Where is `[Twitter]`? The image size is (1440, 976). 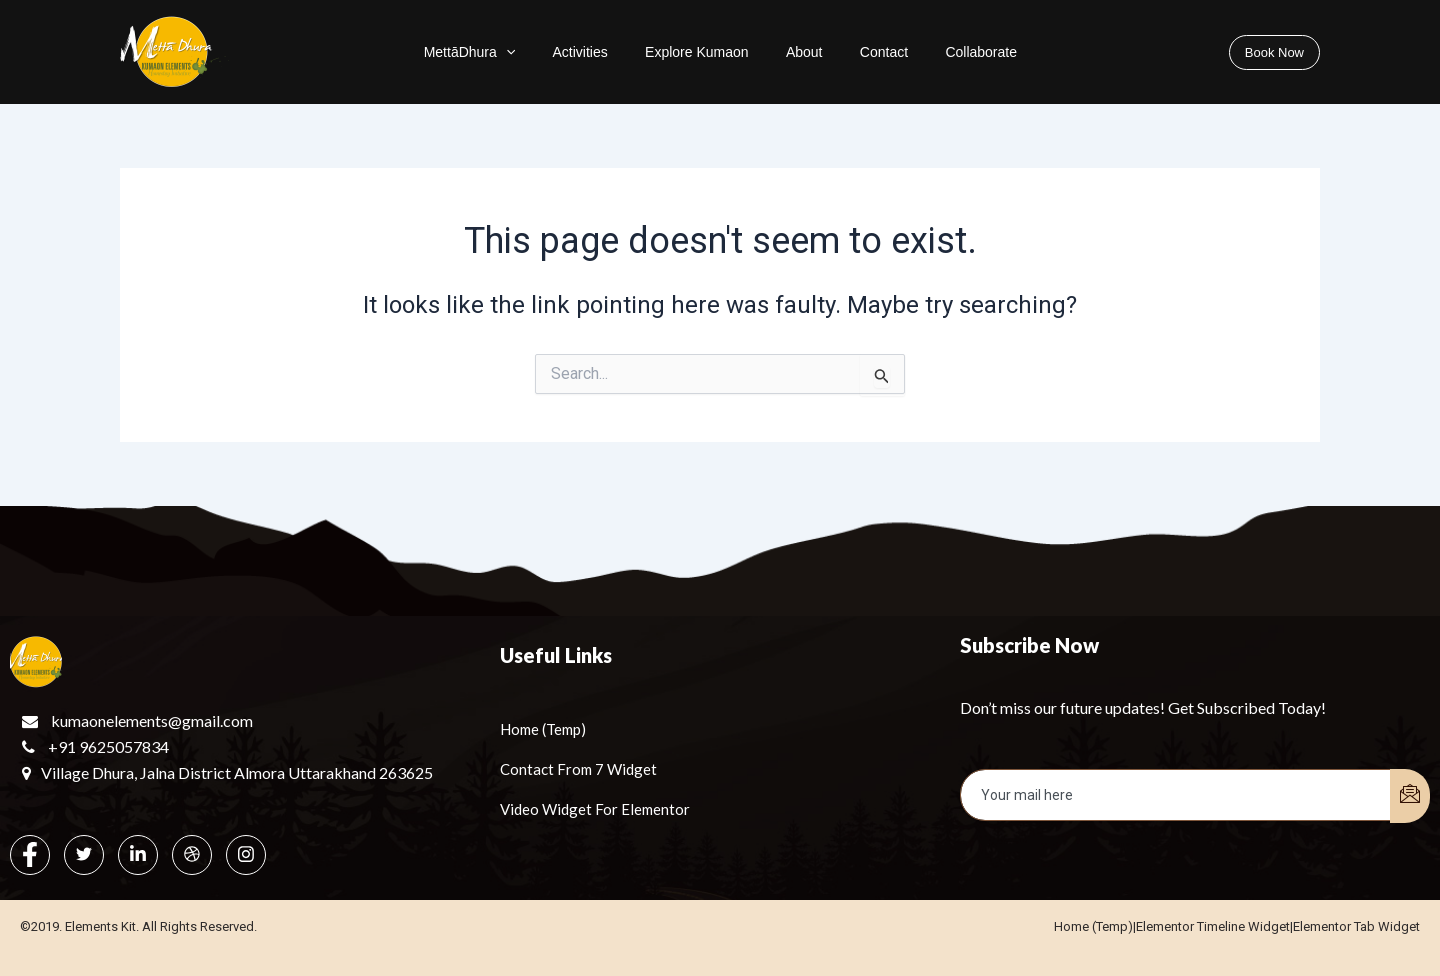 [Twitter] is located at coordinates (84, 855).